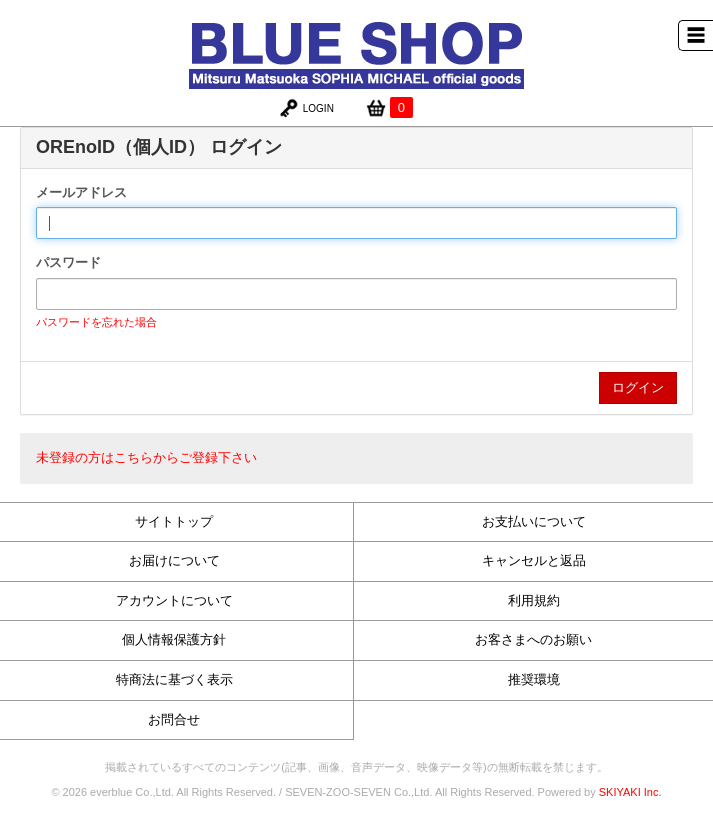  Describe the element at coordinates (534, 679) in the screenshot. I see `推奨環境` at that location.